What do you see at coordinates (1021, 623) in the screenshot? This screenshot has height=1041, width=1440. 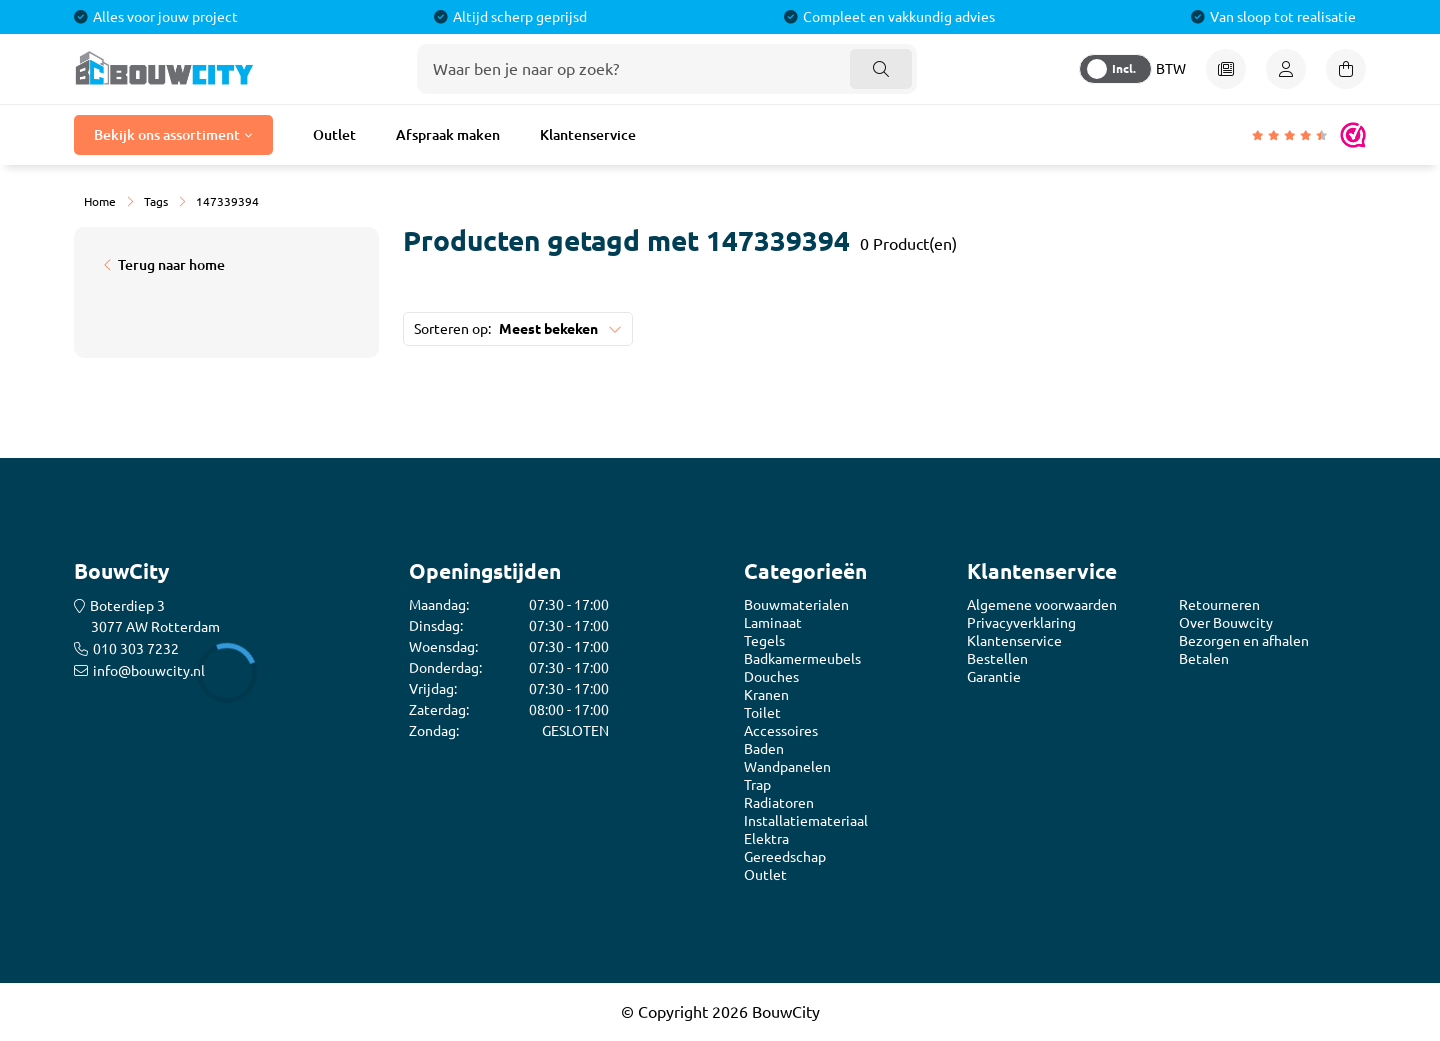 I see `Privacyverklaring` at bounding box center [1021, 623].